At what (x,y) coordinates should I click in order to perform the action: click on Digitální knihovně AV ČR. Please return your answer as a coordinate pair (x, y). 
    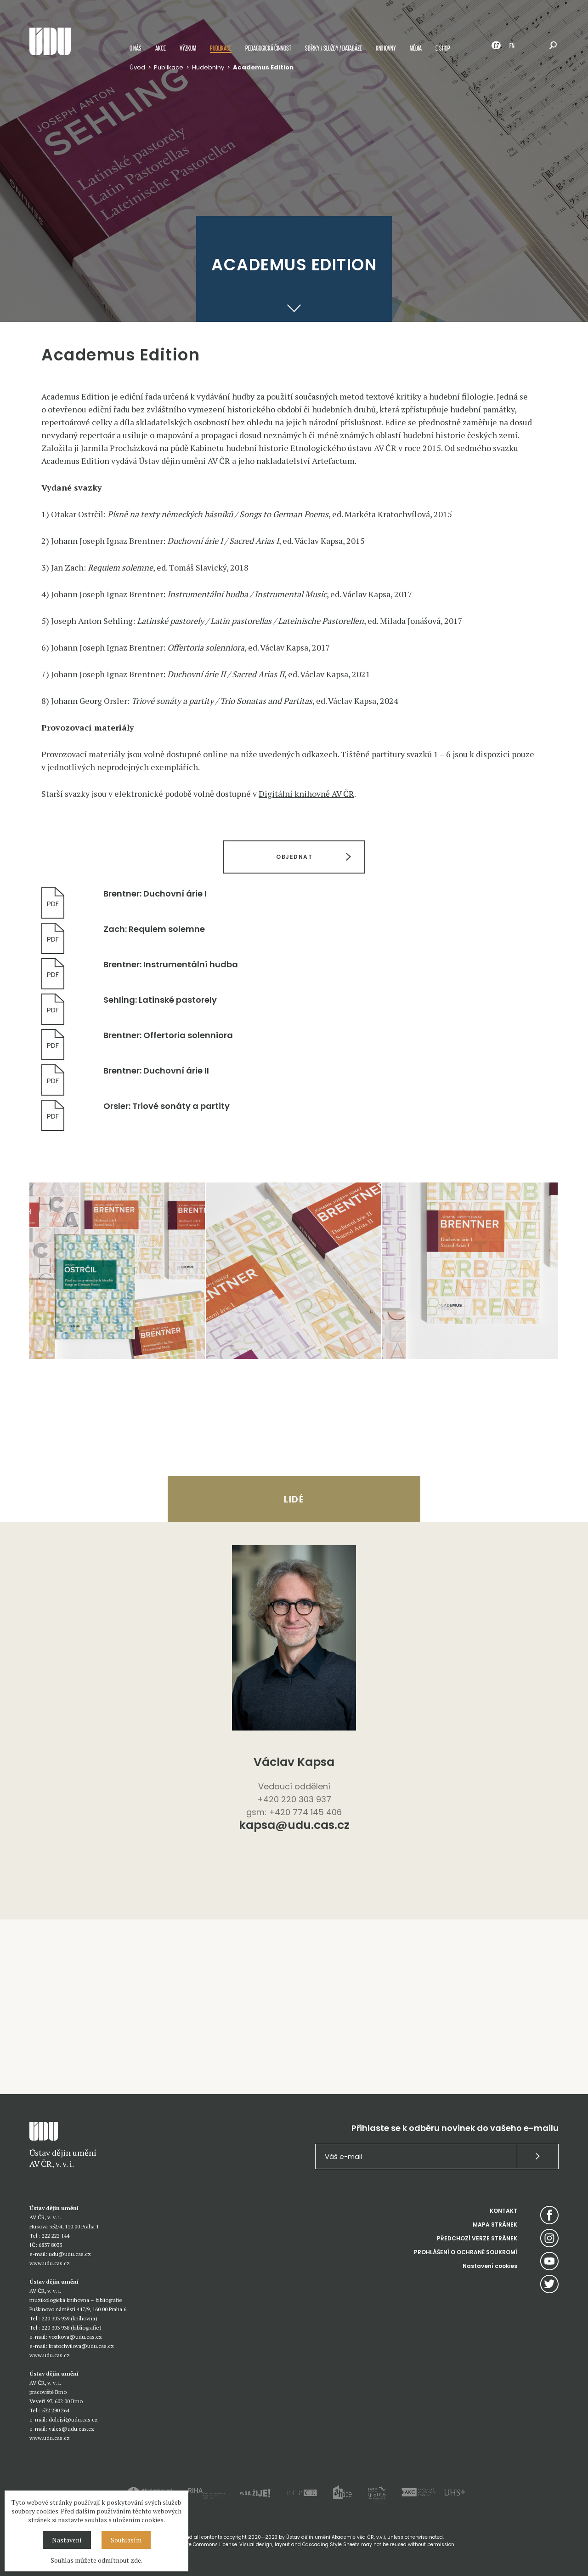
    Looking at the image, I should click on (306, 793).